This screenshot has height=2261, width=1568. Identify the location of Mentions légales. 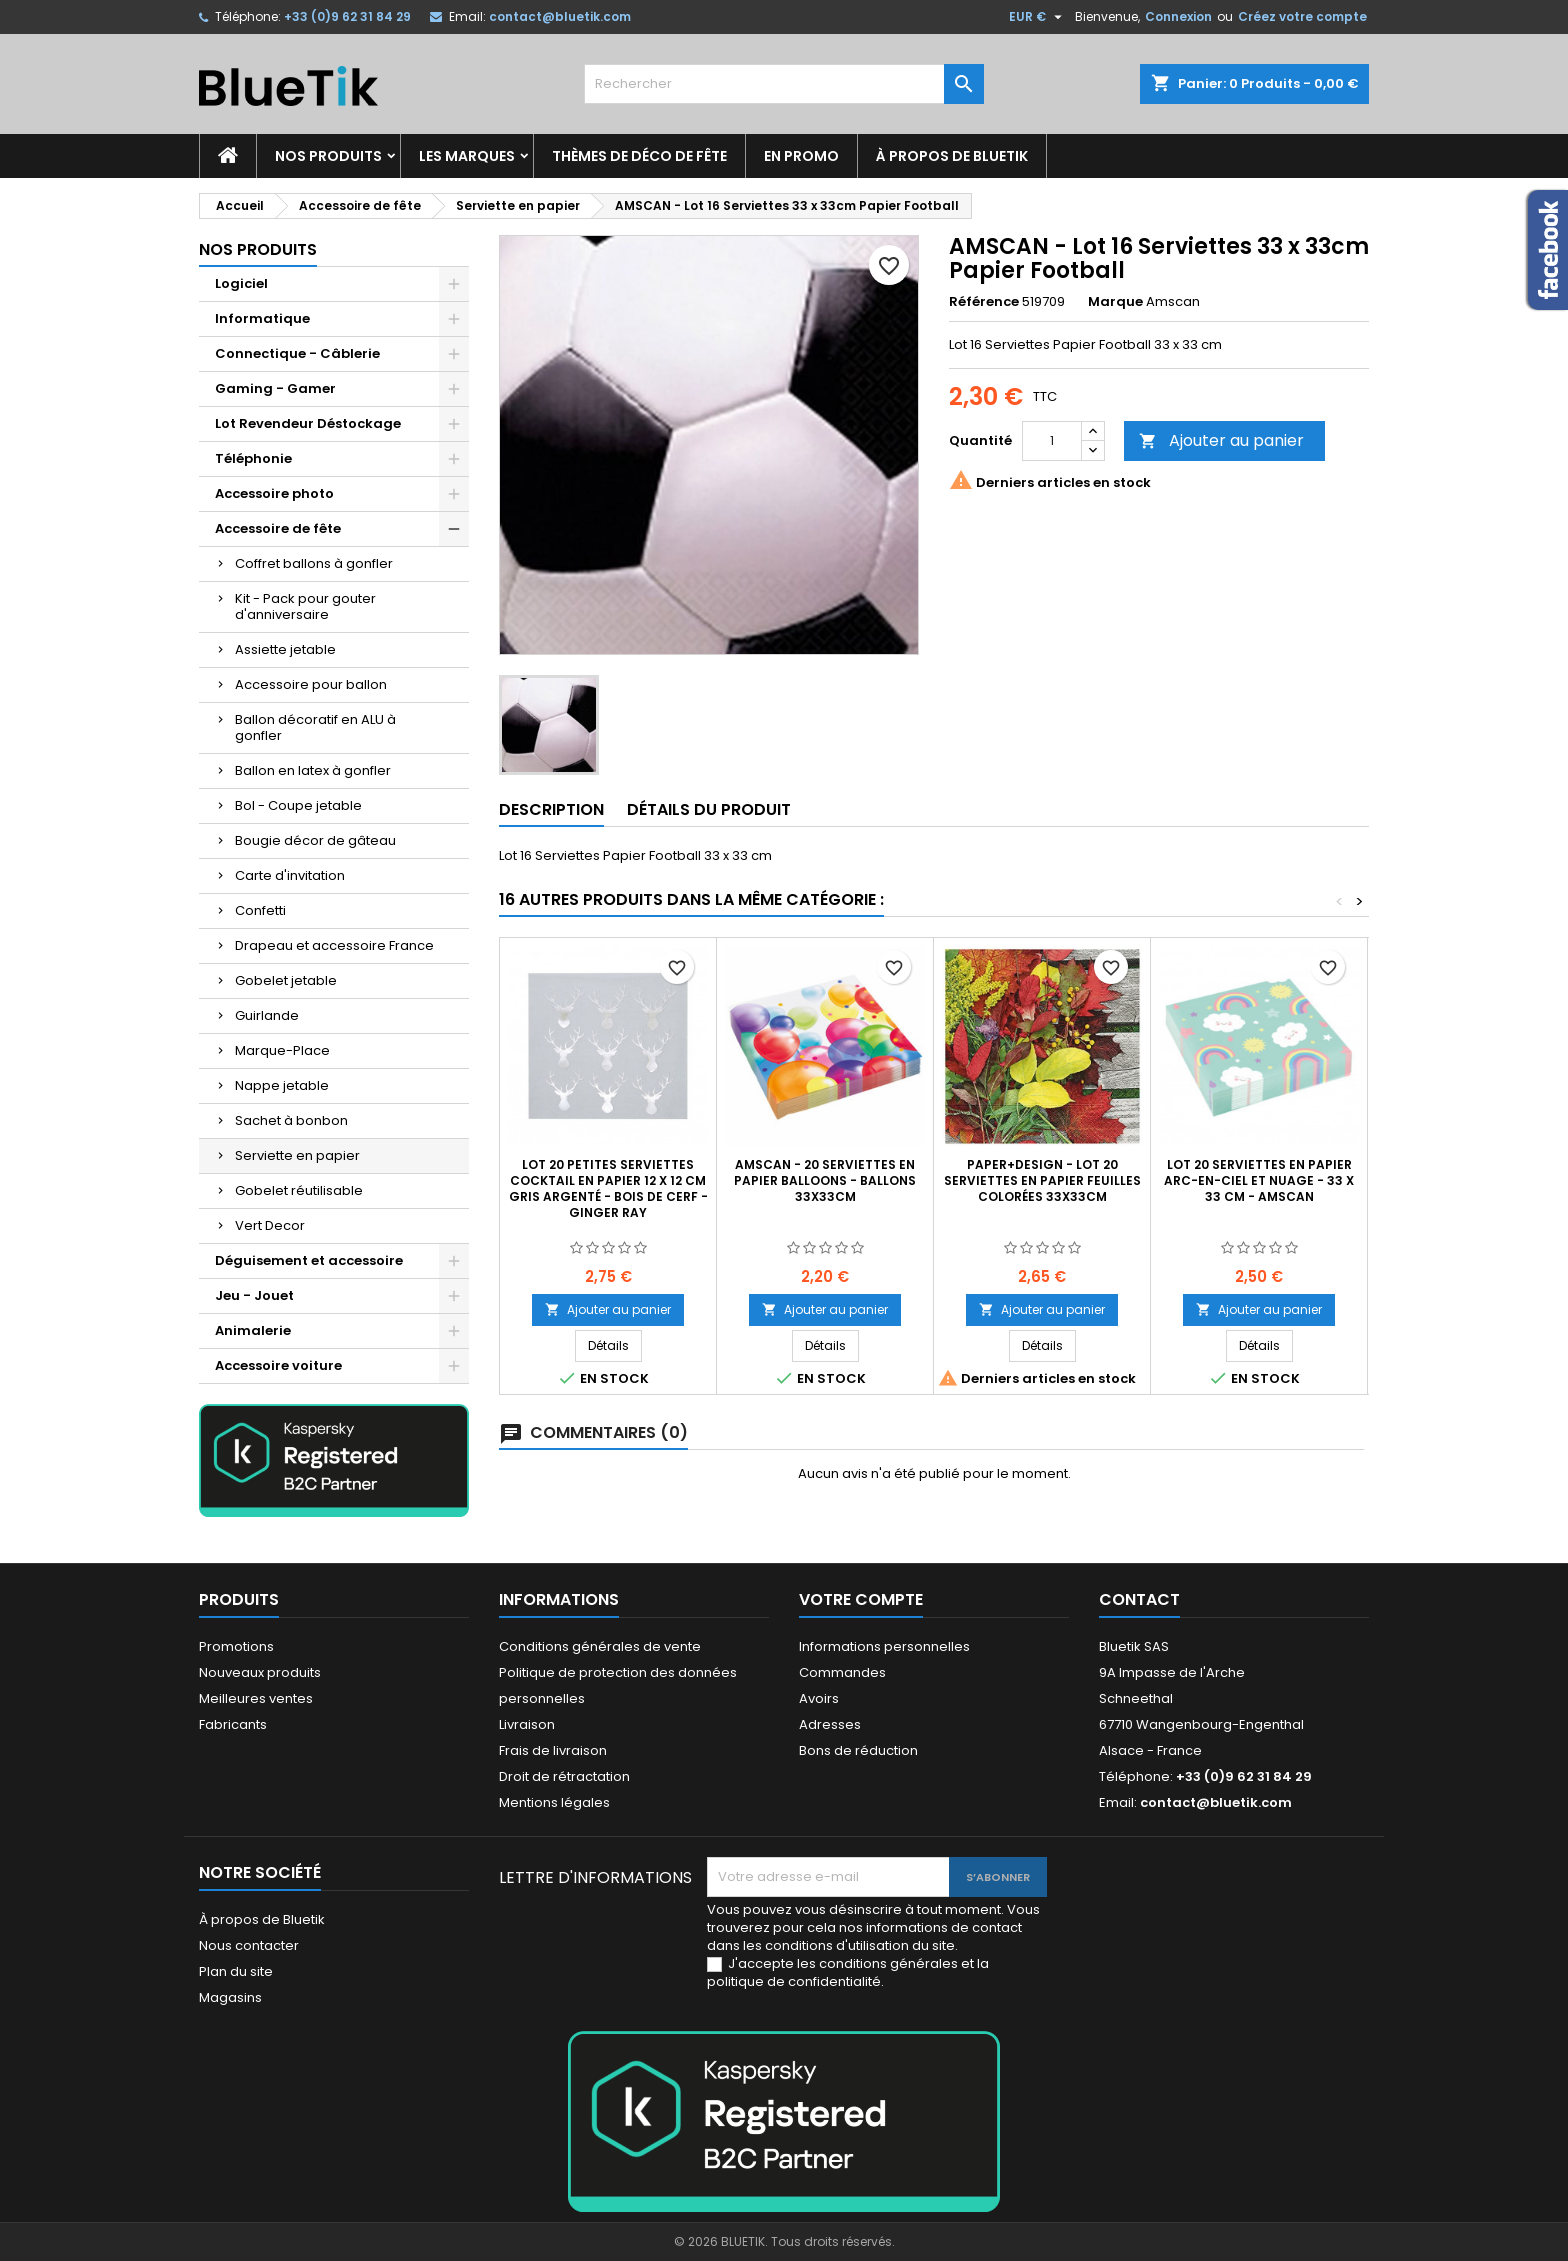
(554, 1802).